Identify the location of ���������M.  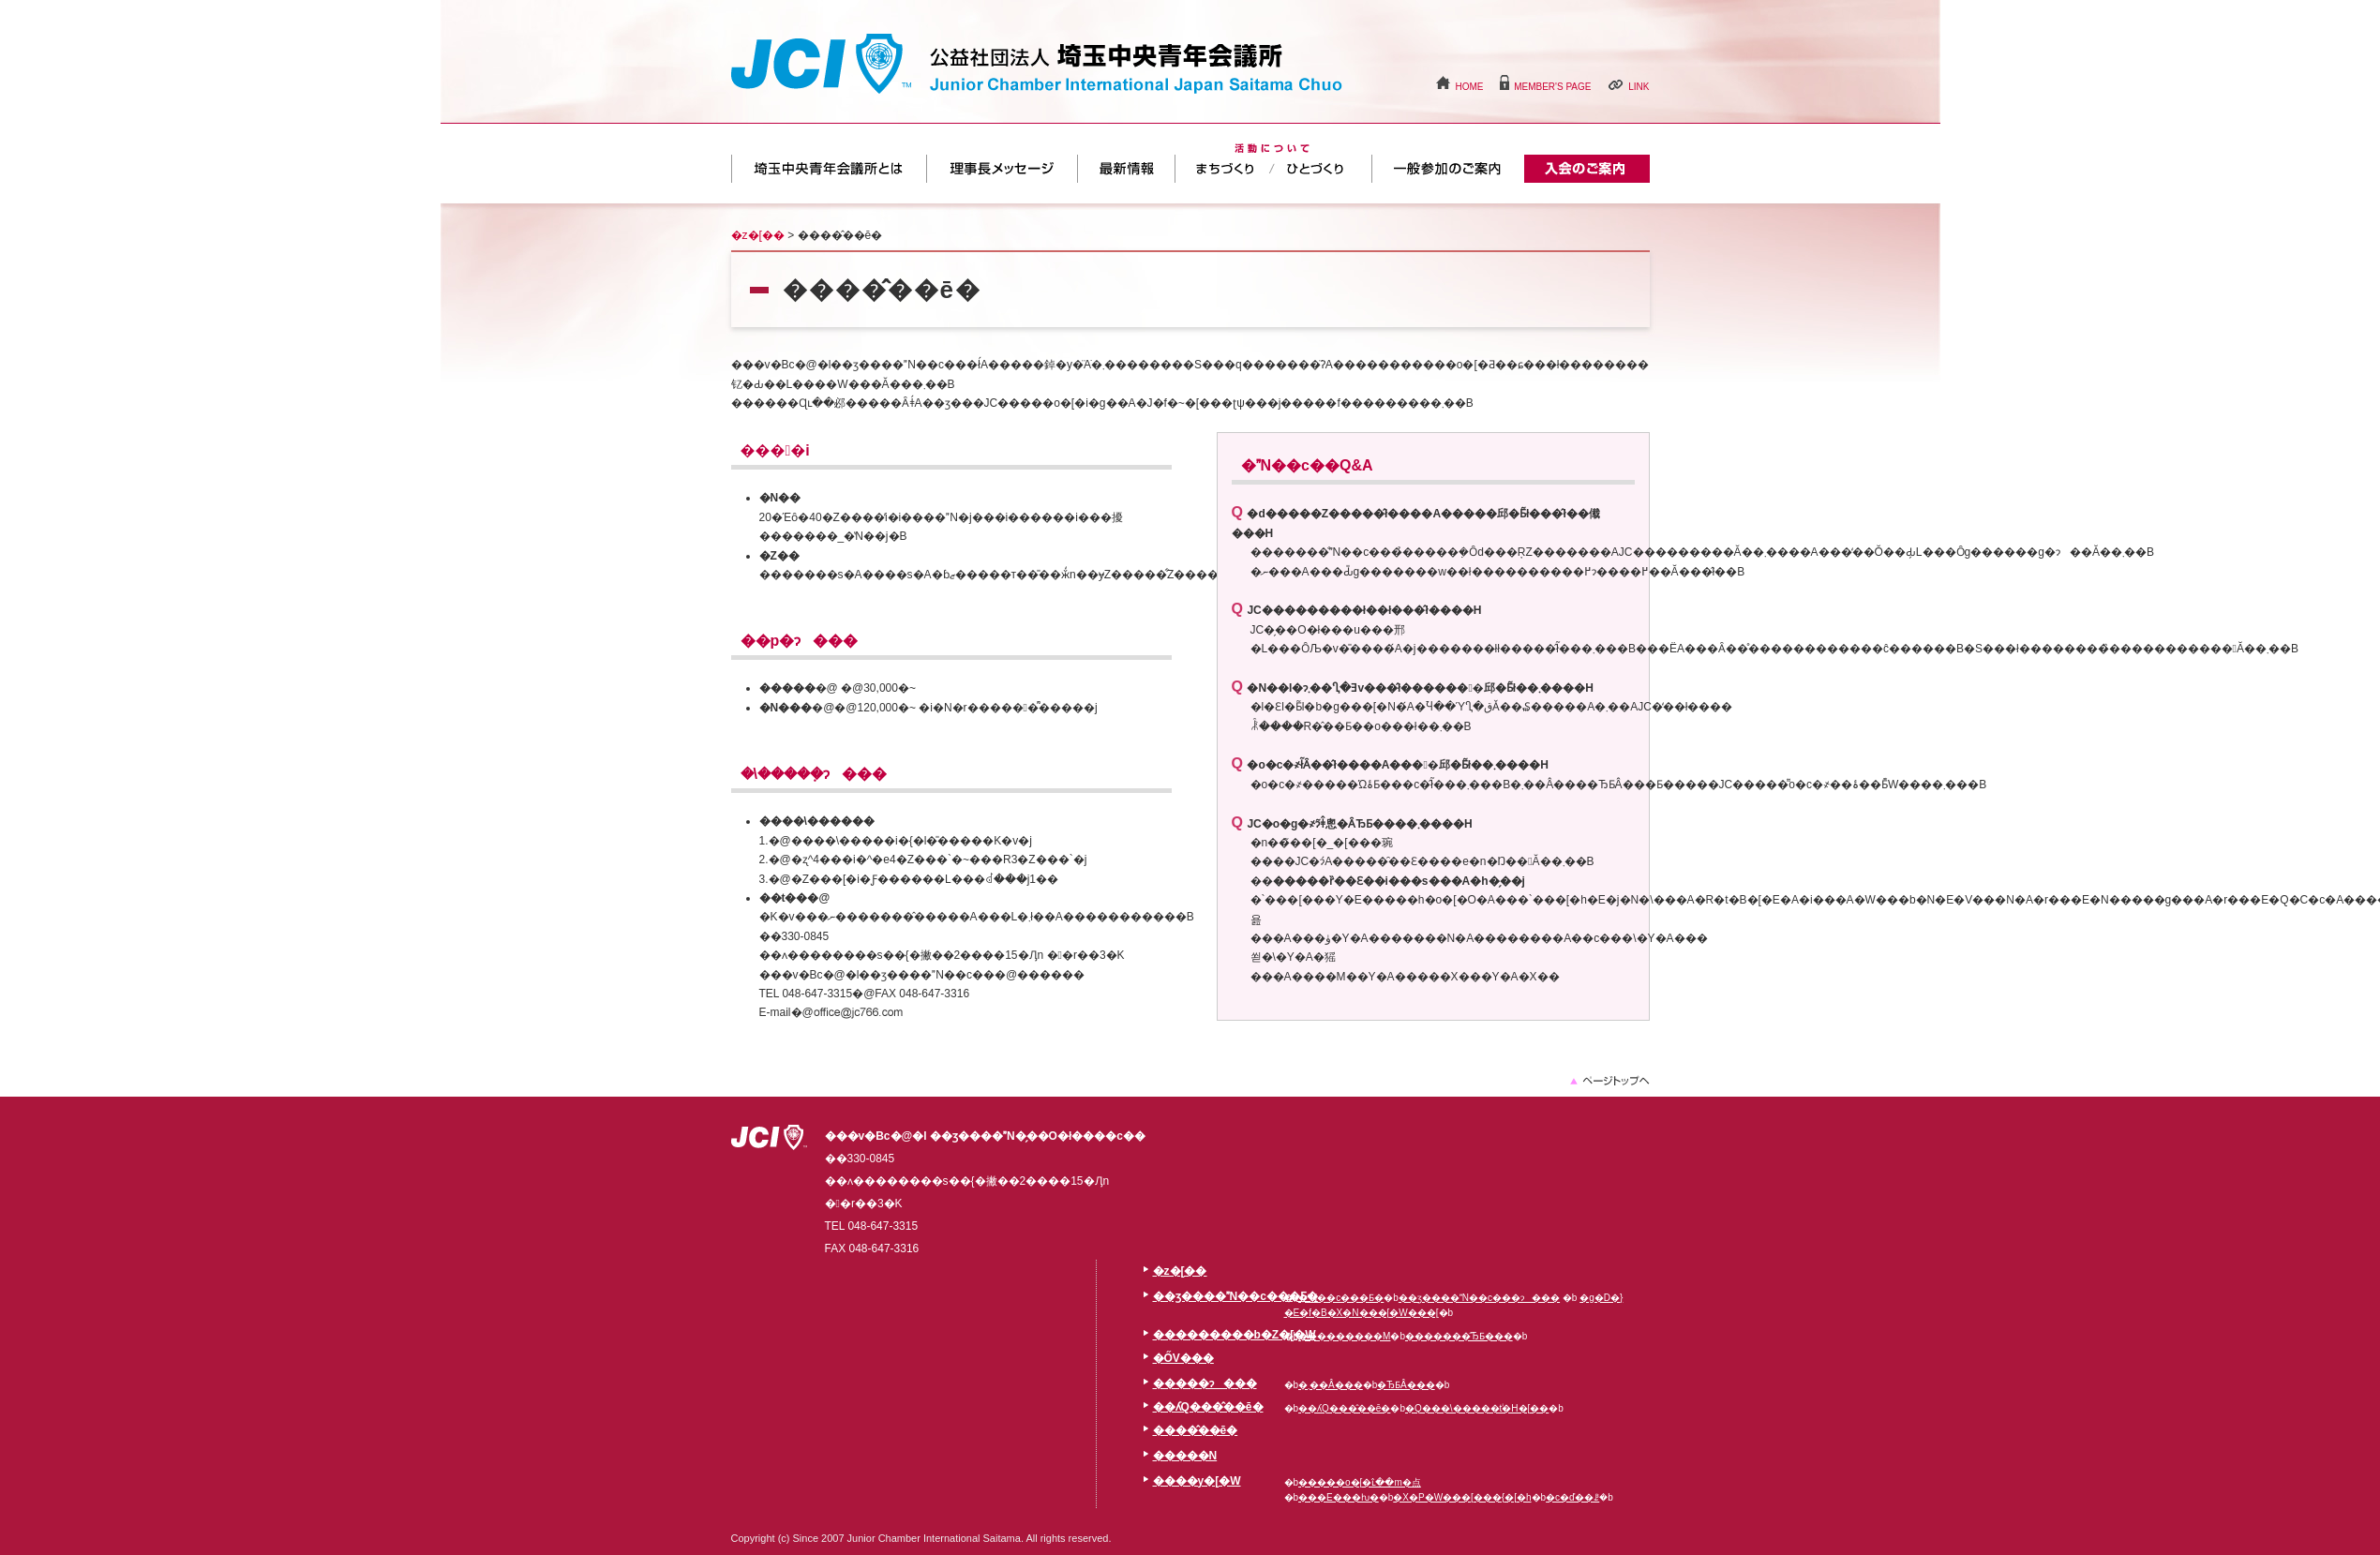
(1344, 1336).